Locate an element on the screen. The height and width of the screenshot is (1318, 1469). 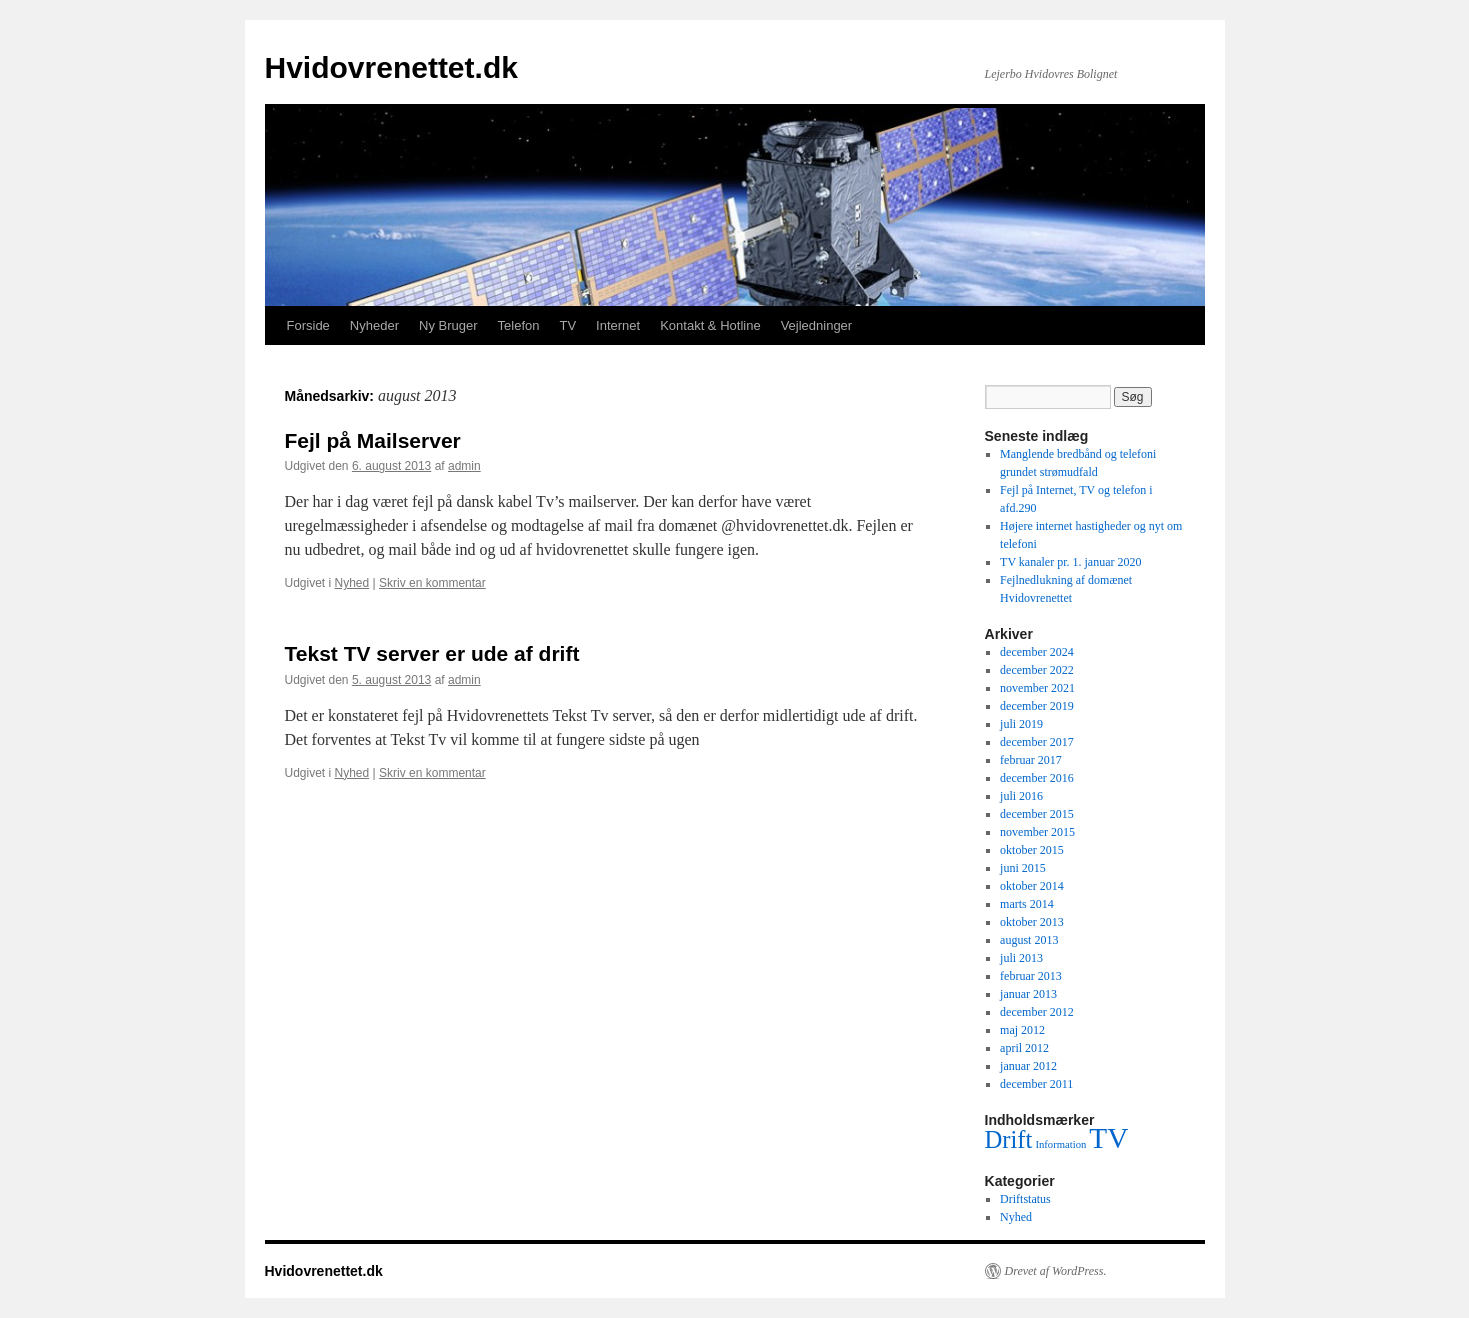
Nyhed is located at coordinates (352, 583).